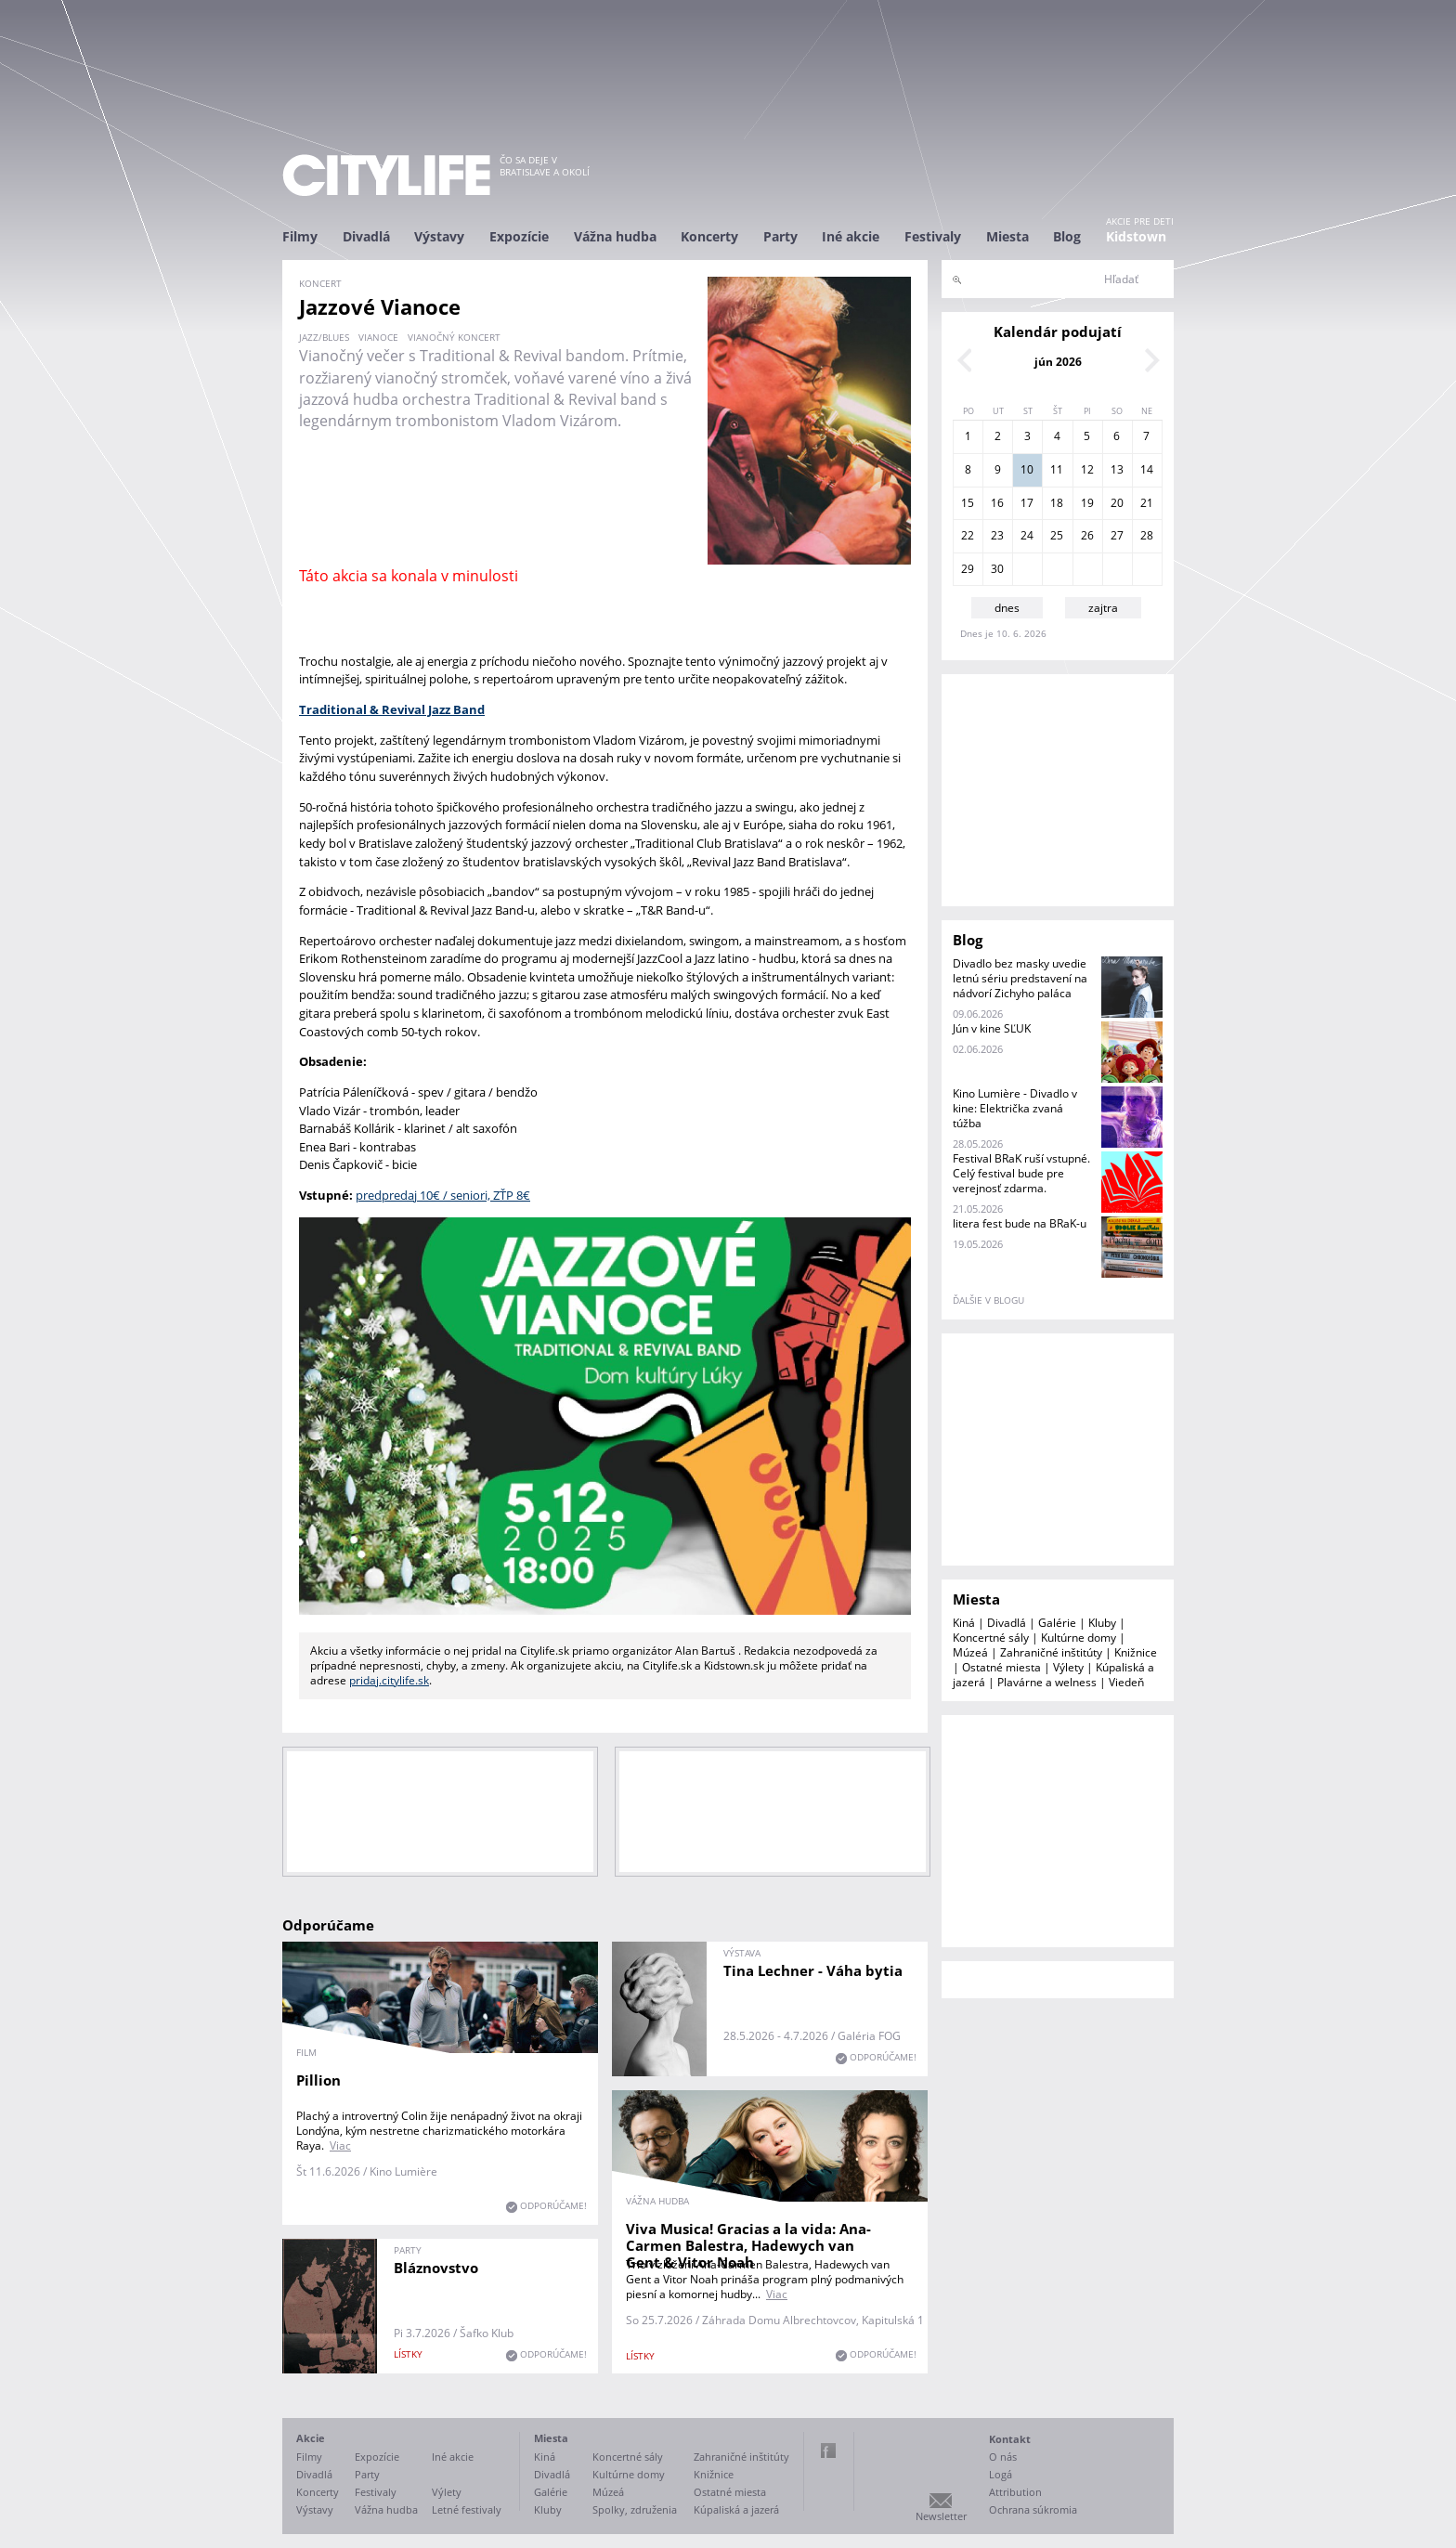 Image resolution: width=1456 pixels, height=2548 pixels. Describe the element at coordinates (1126, 1682) in the screenshot. I see `Viedeň` at that location.